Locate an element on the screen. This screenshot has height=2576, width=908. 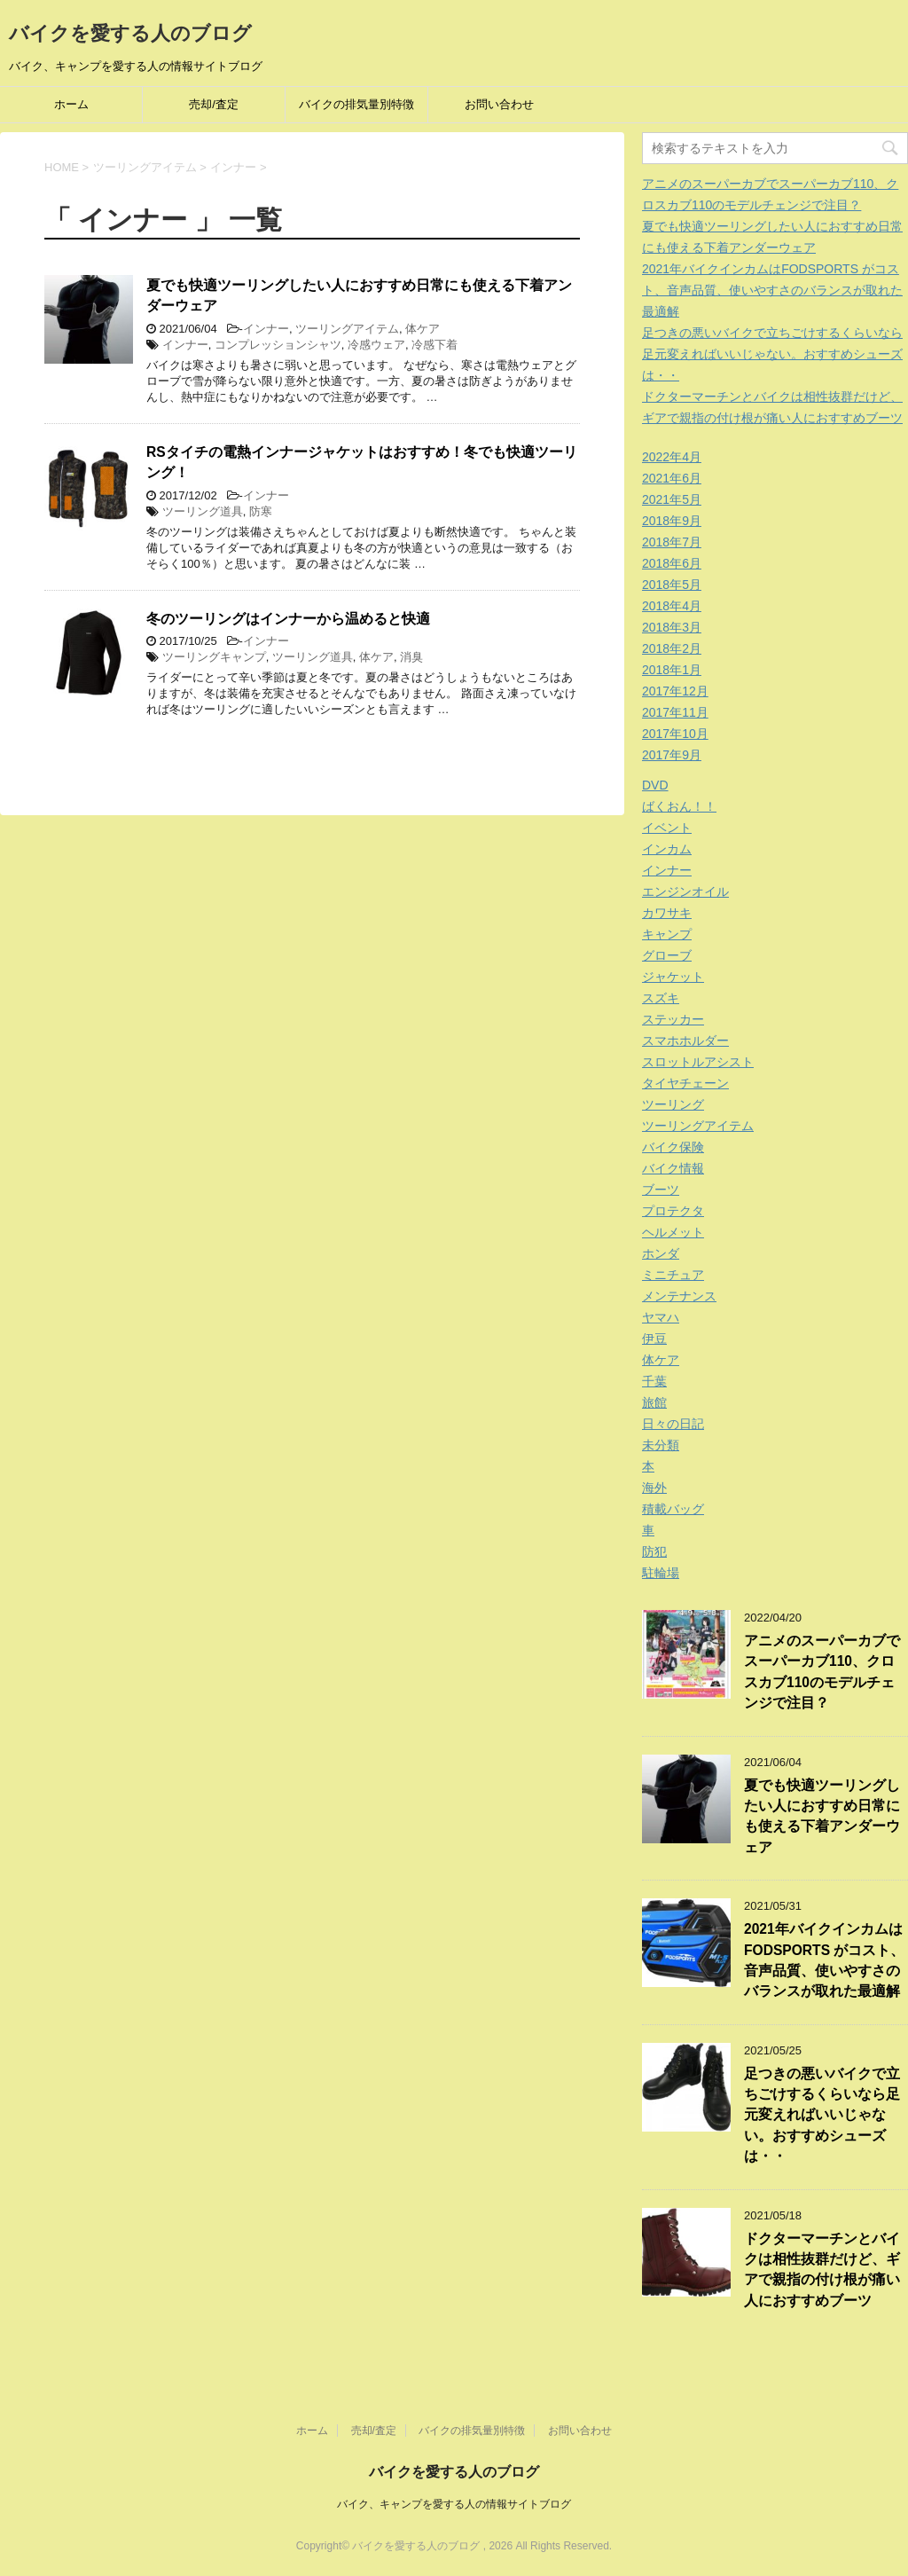
バイク情報 is located at coordinates (673, 1168).